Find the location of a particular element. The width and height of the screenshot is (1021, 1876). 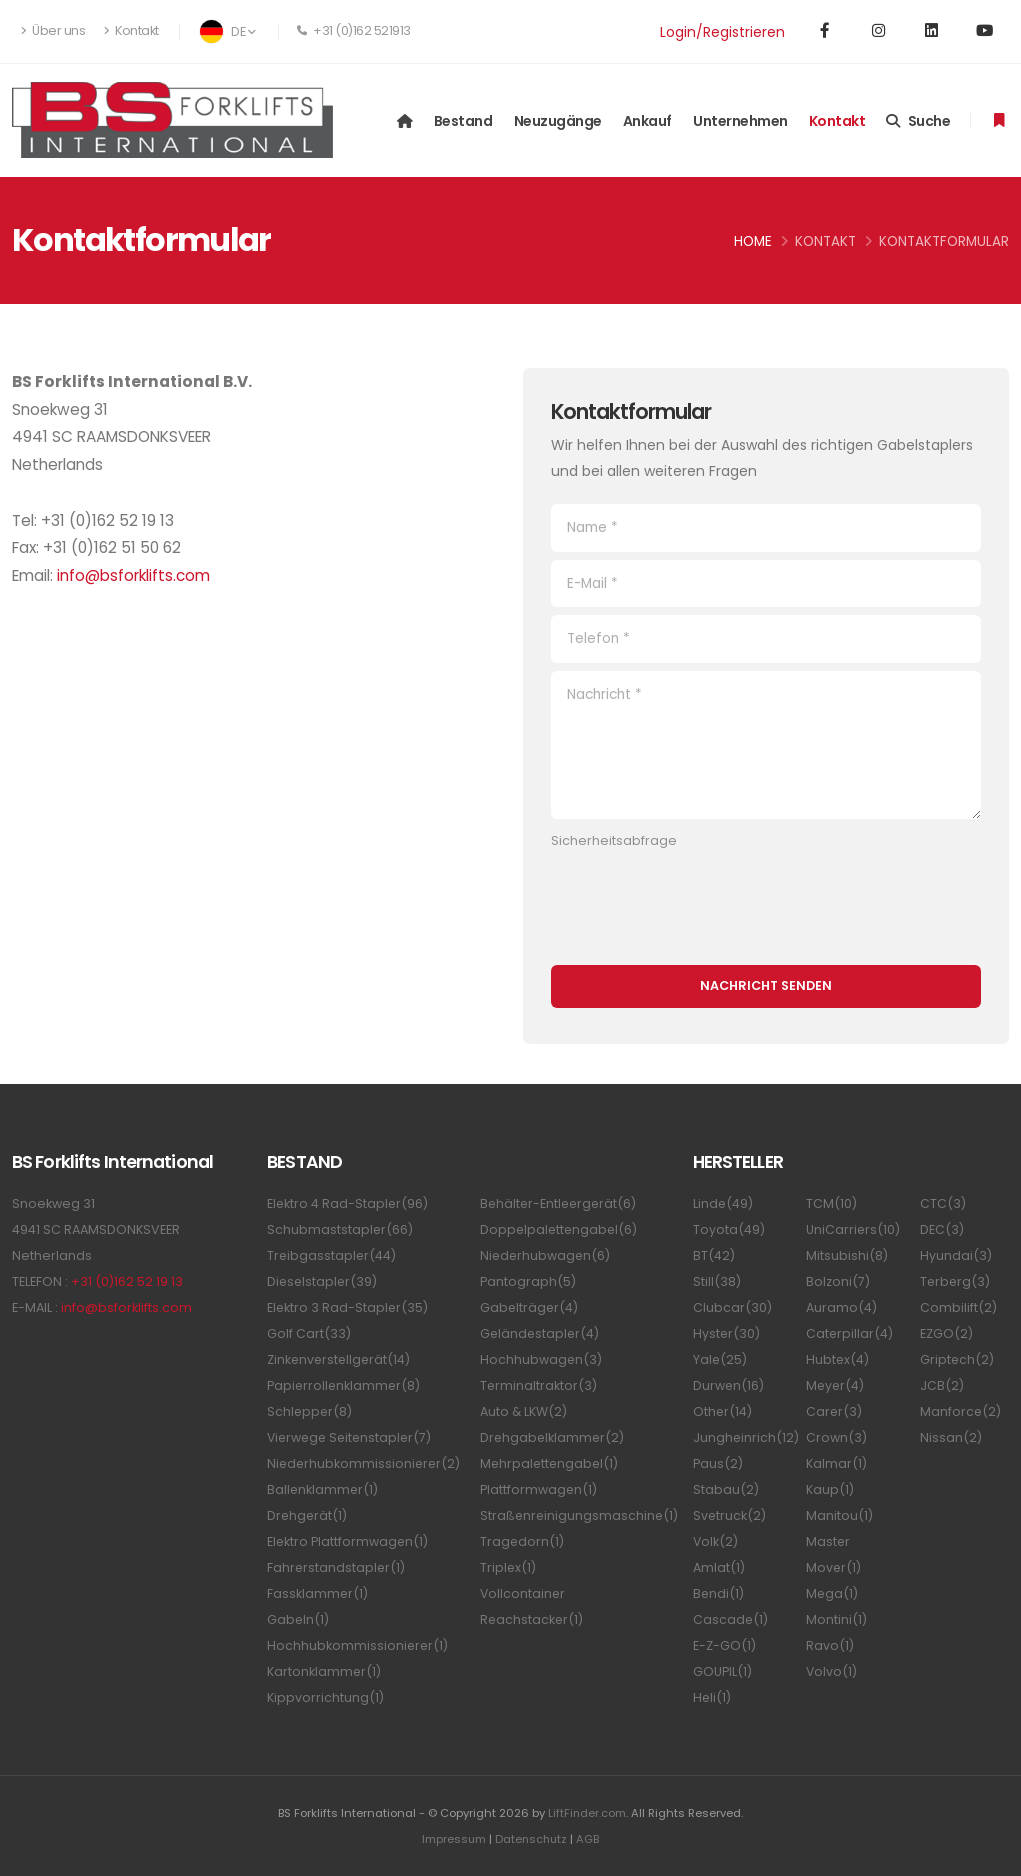

Geländestapler(4) is located at coordinates (541, 1333).